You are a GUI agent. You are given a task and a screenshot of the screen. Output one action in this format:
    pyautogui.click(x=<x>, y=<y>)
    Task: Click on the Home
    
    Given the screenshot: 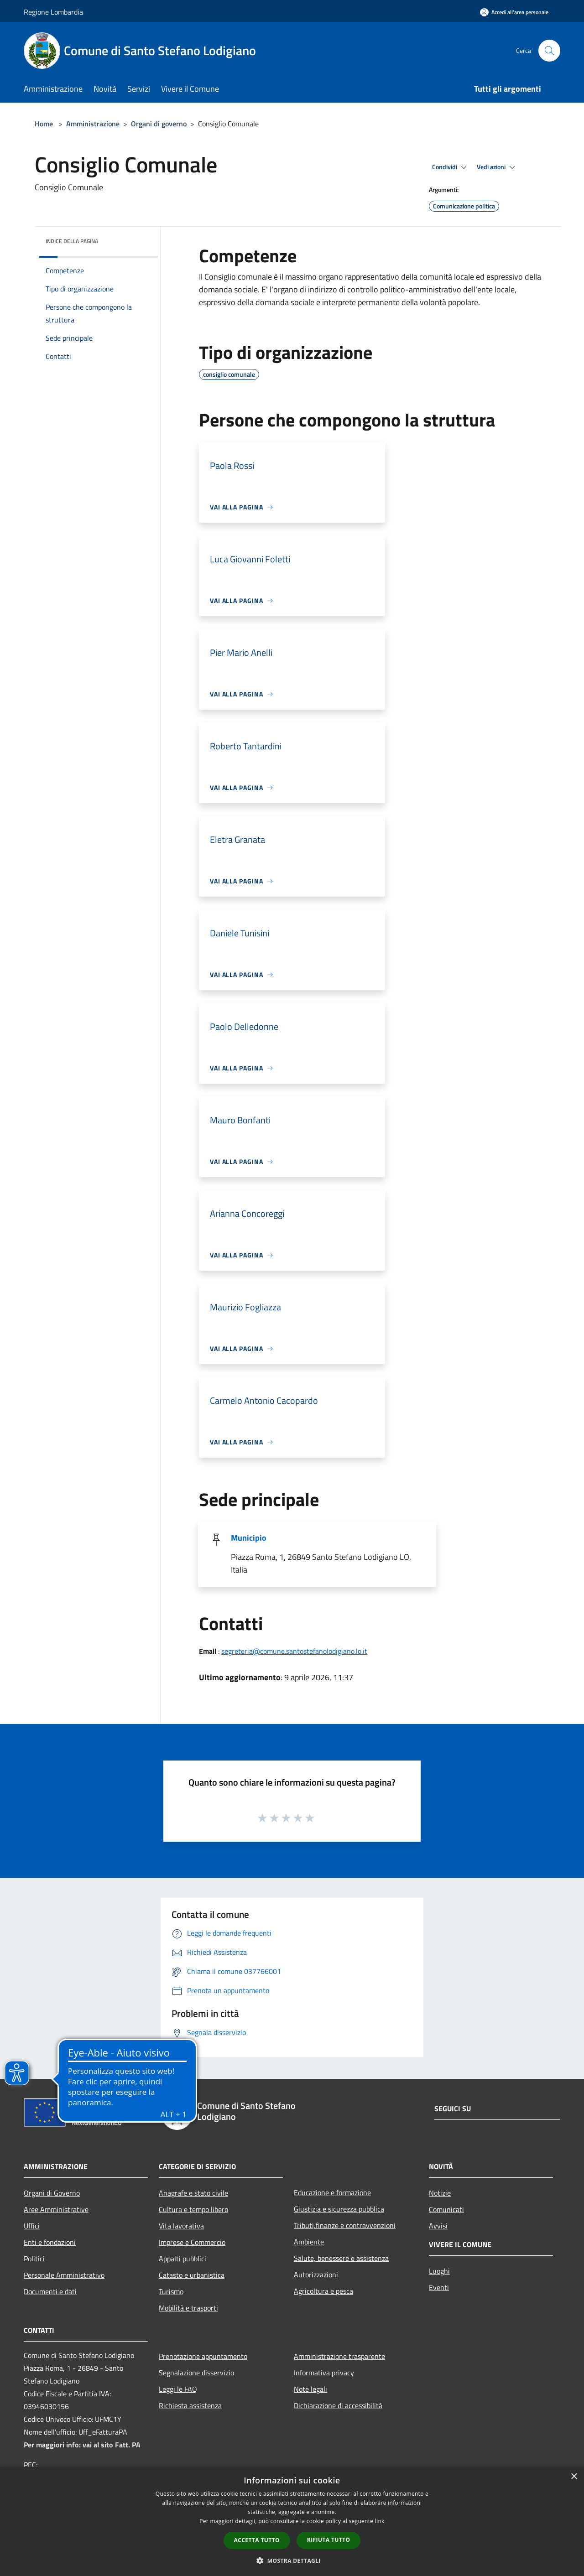 What is the action you would take?
    pyautogui.click(x=44, y=123)
    